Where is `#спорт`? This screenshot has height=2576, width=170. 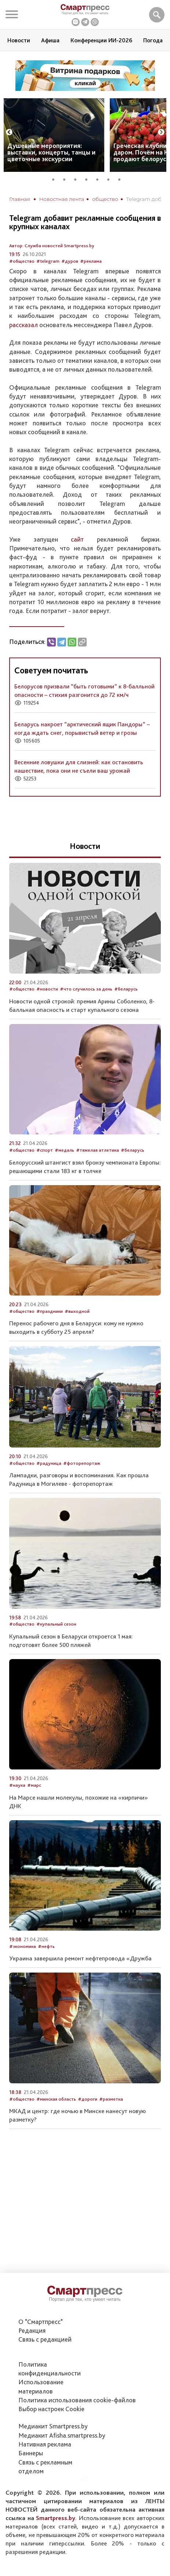 #спорт is located at coordinates (44, 1150).